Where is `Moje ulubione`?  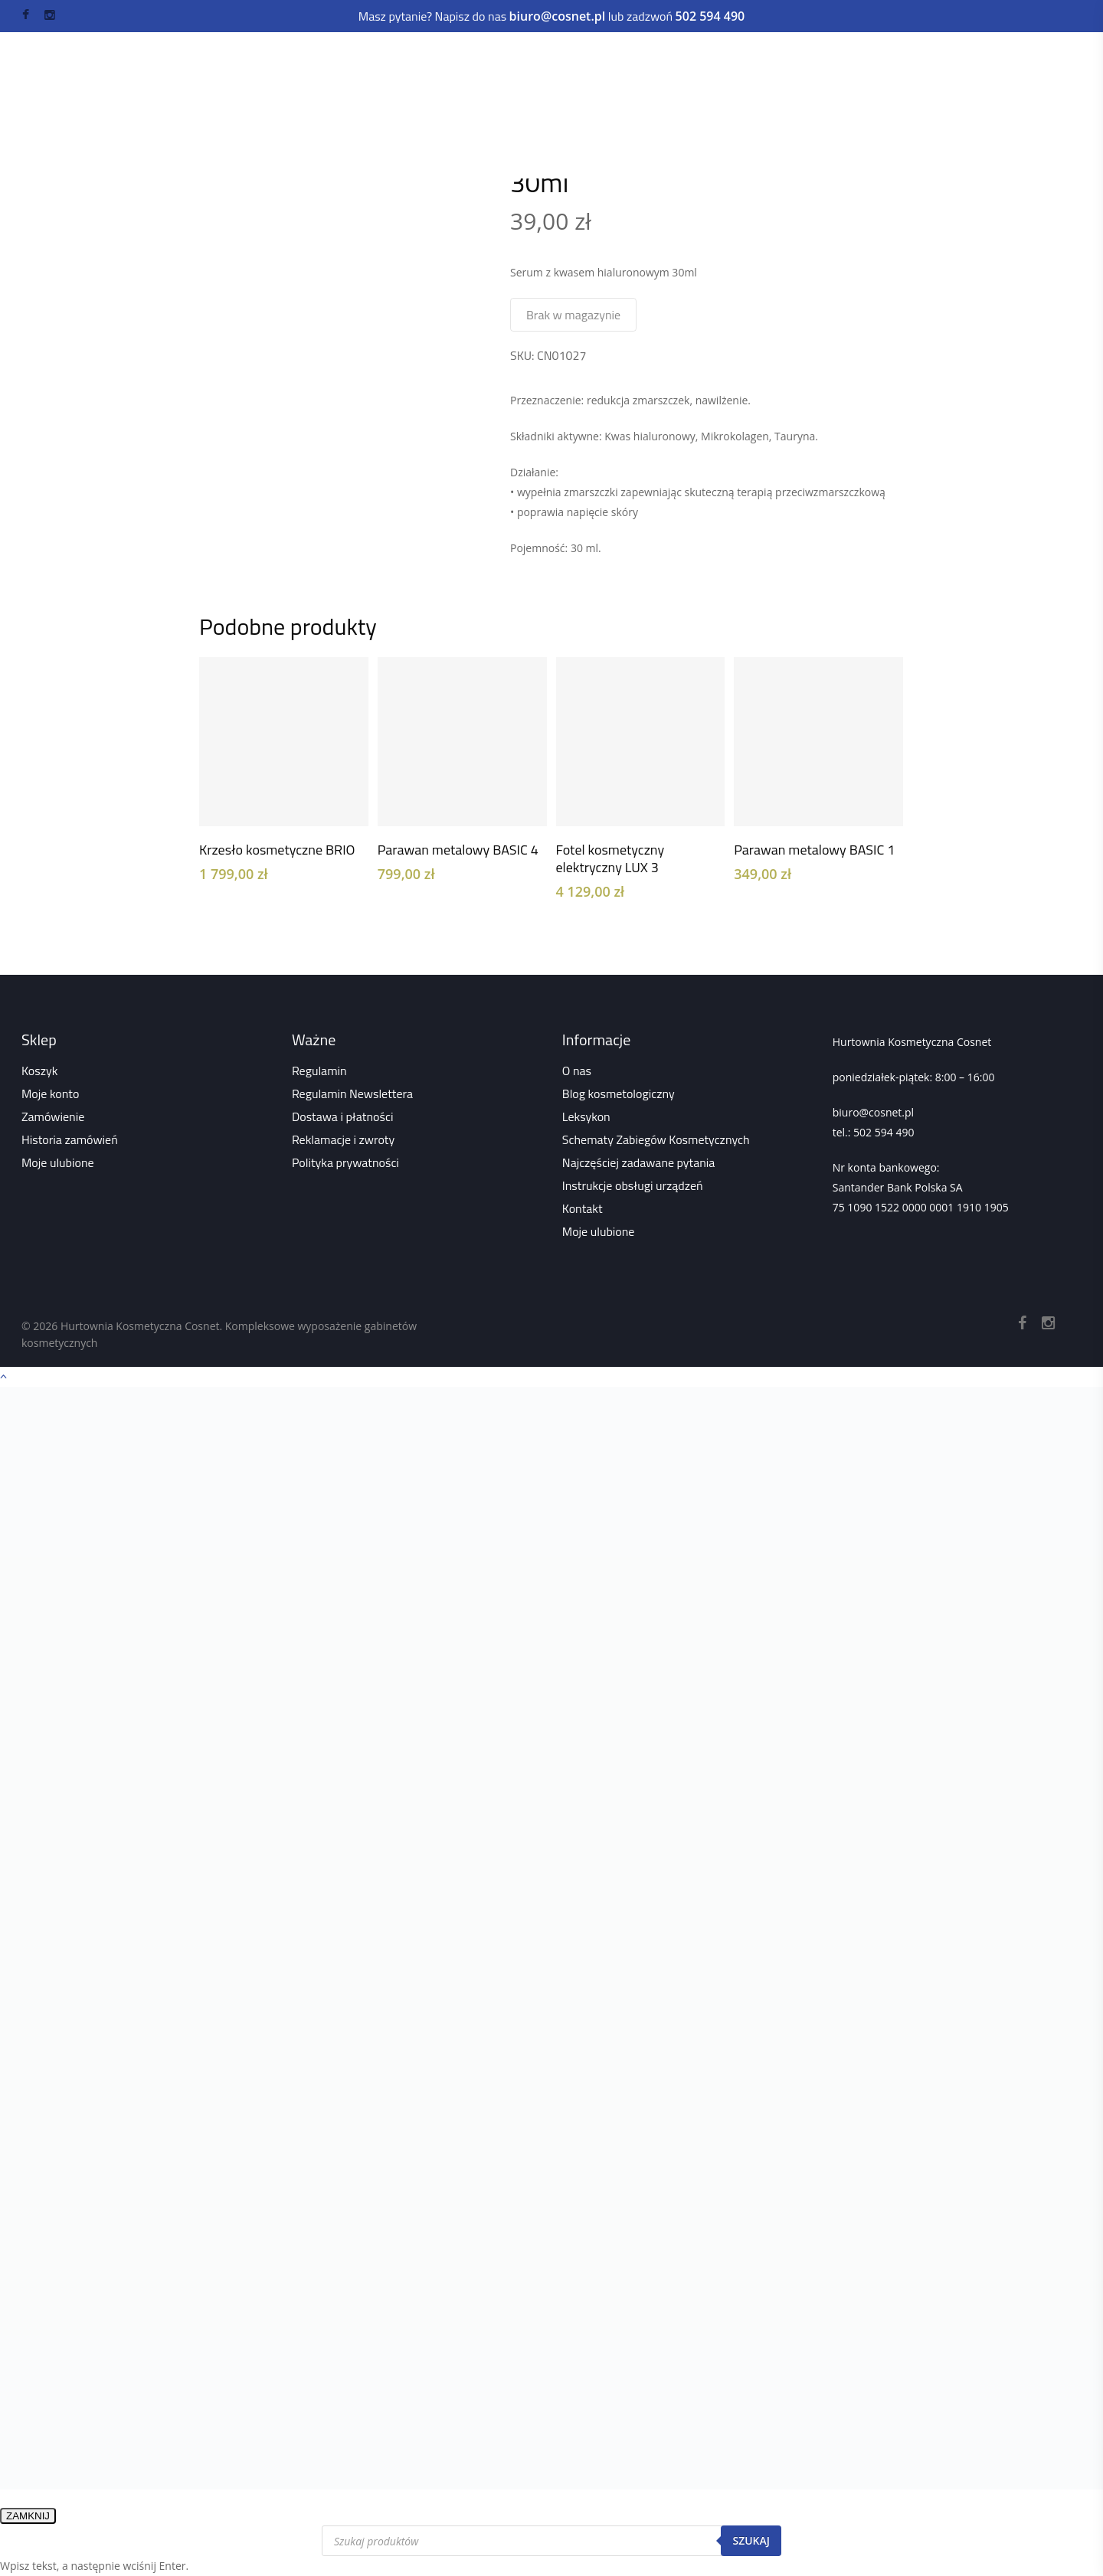 Moje ulubione is located at coordinates (57, 1162).